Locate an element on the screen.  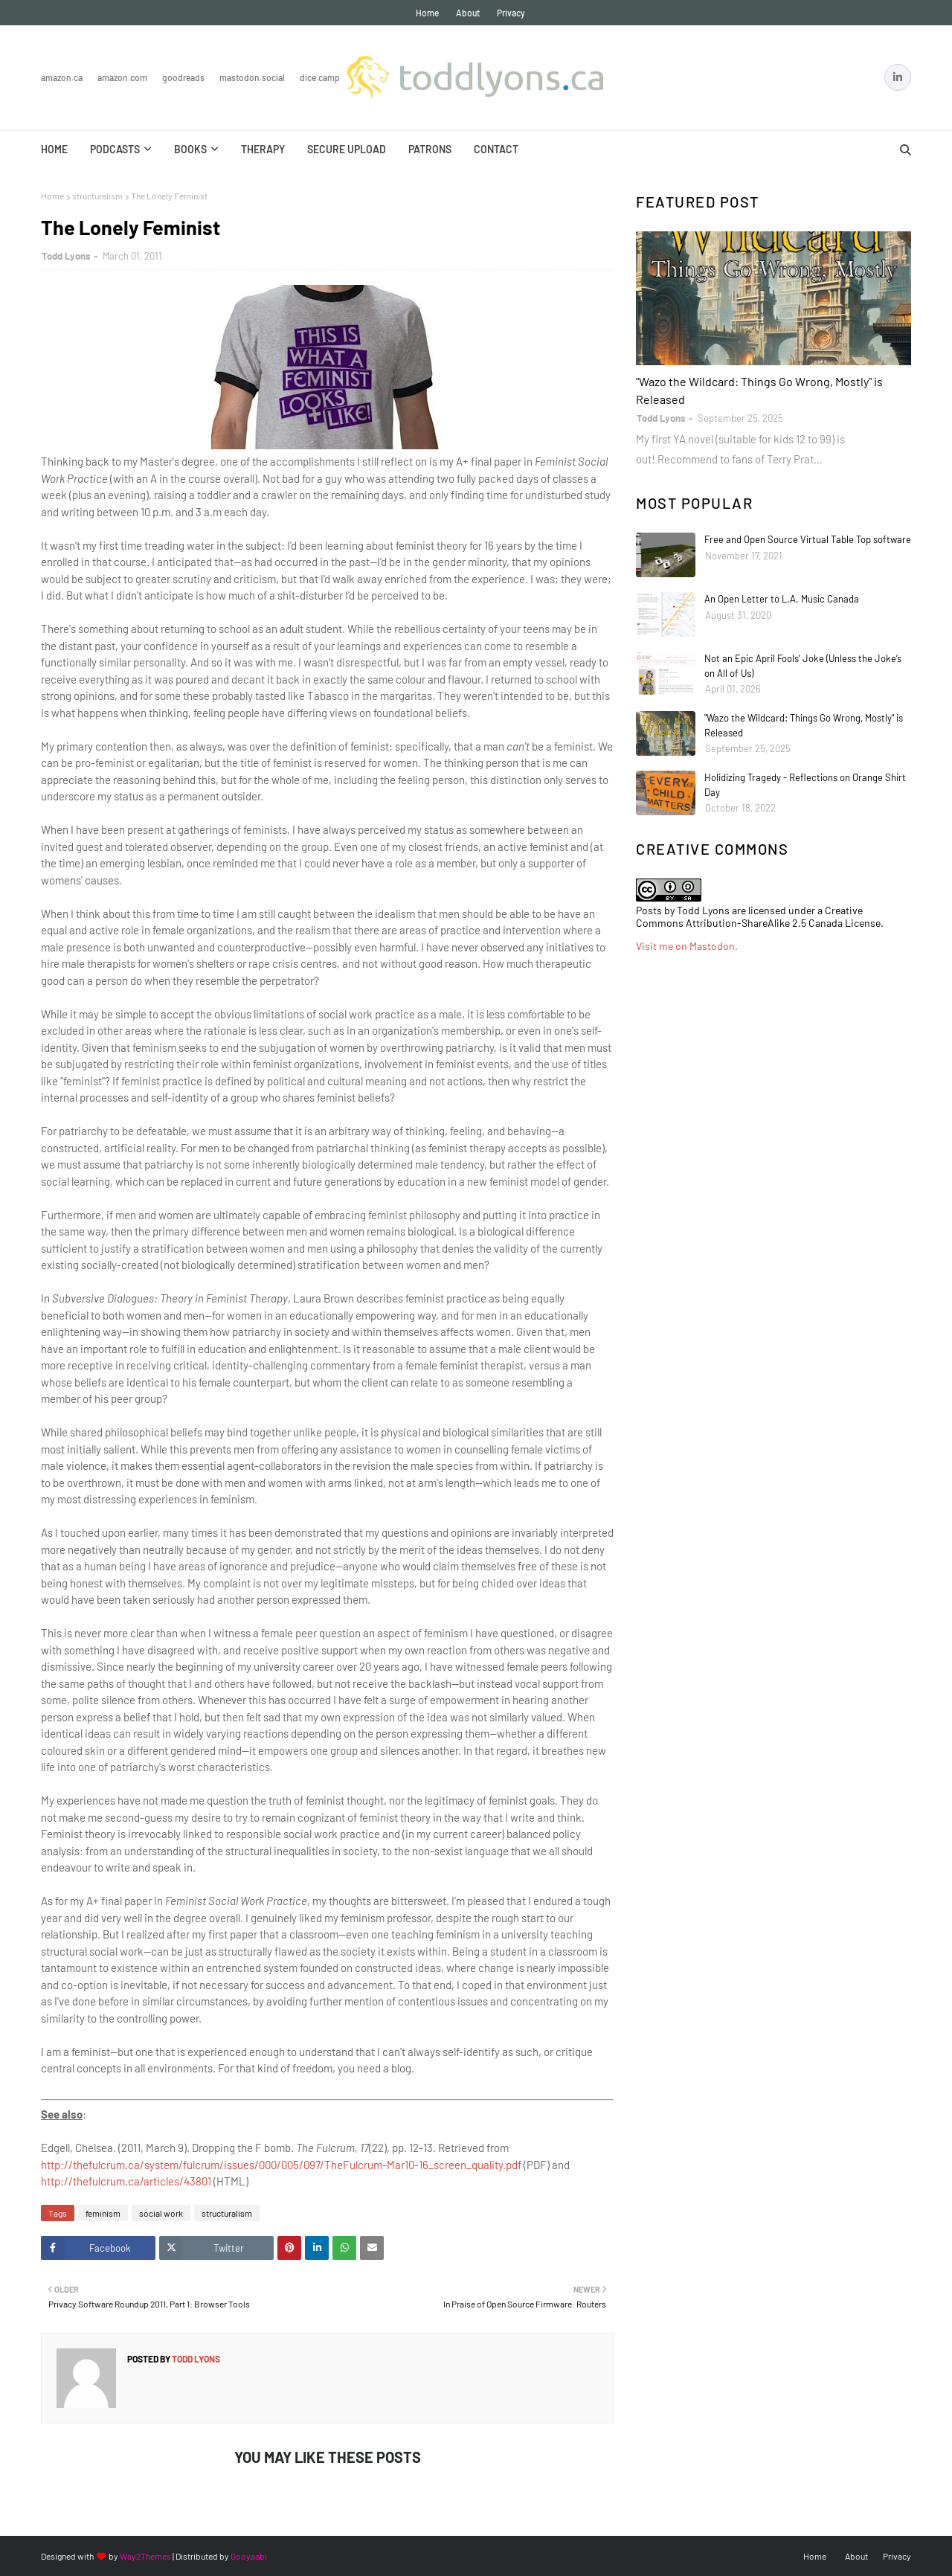
Books [menuitem] is located at coordinates (190, 149).